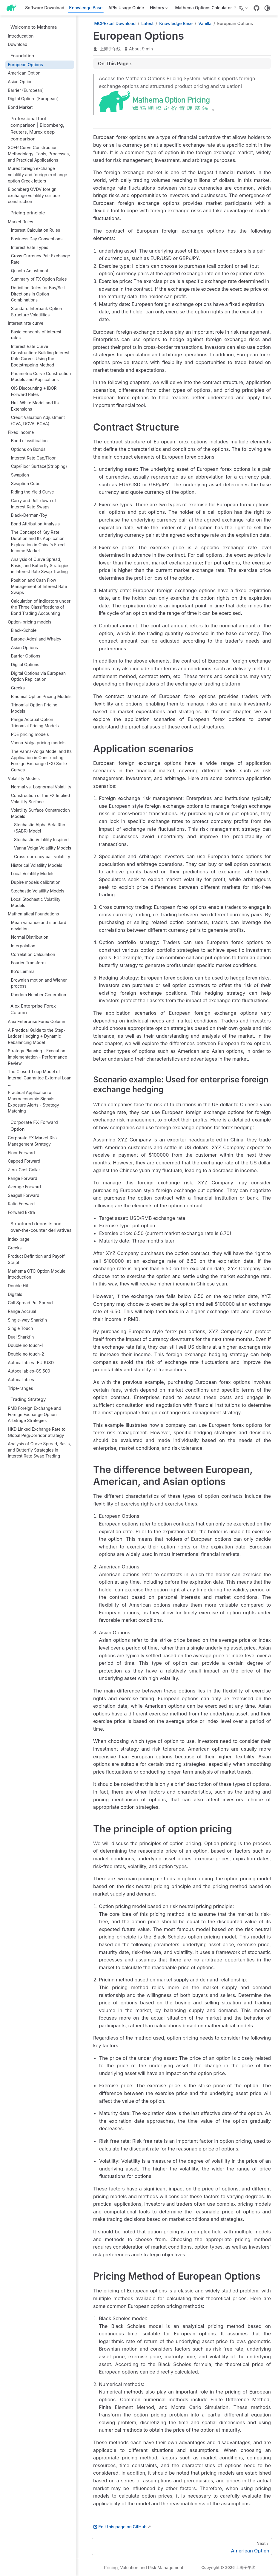 The width and height of the screenshot is (278, 2576). I want to click on Autocallables-CSI500, so click(29, 1371).